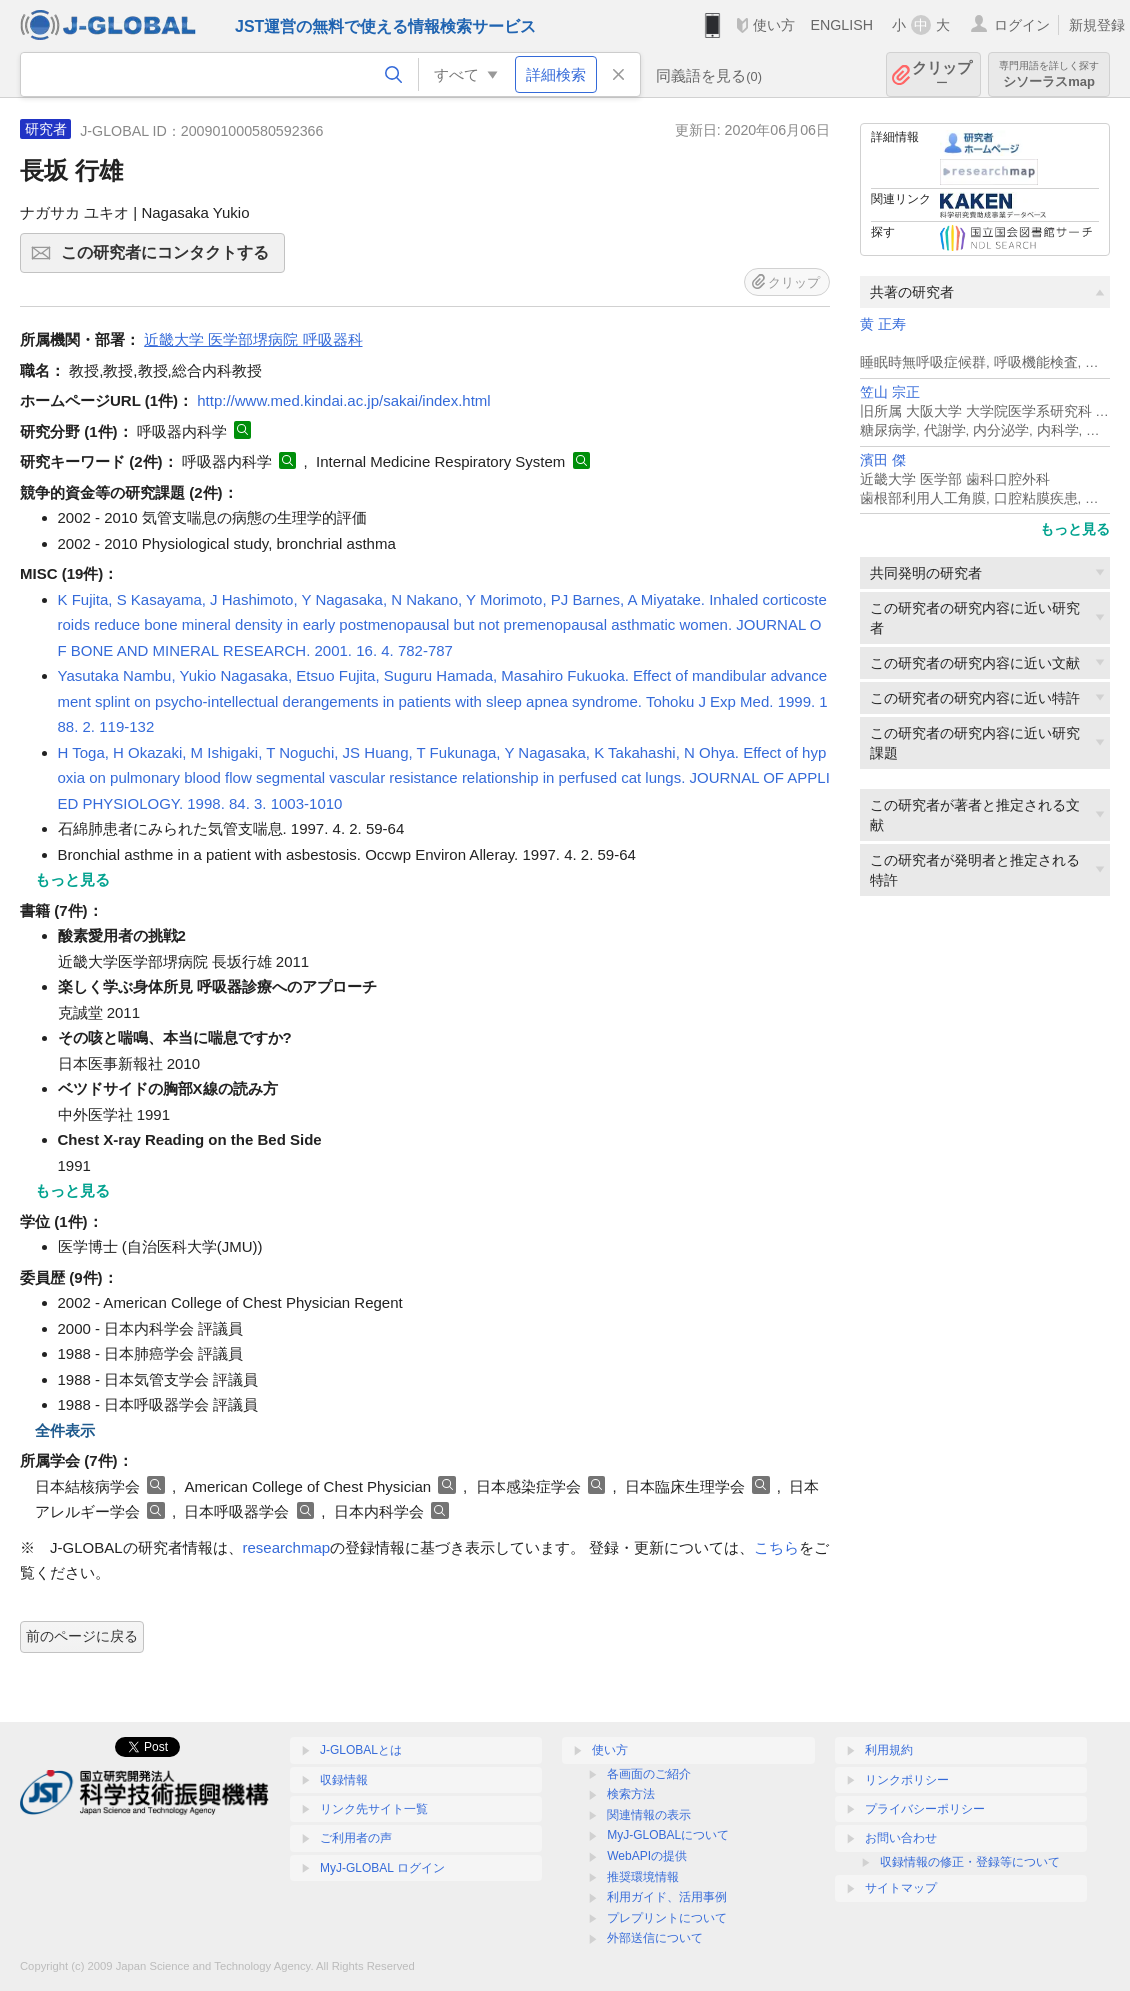  Describe the element at coordinates (841, 25) in the screenshot. I see `ENGLISH` at that location.